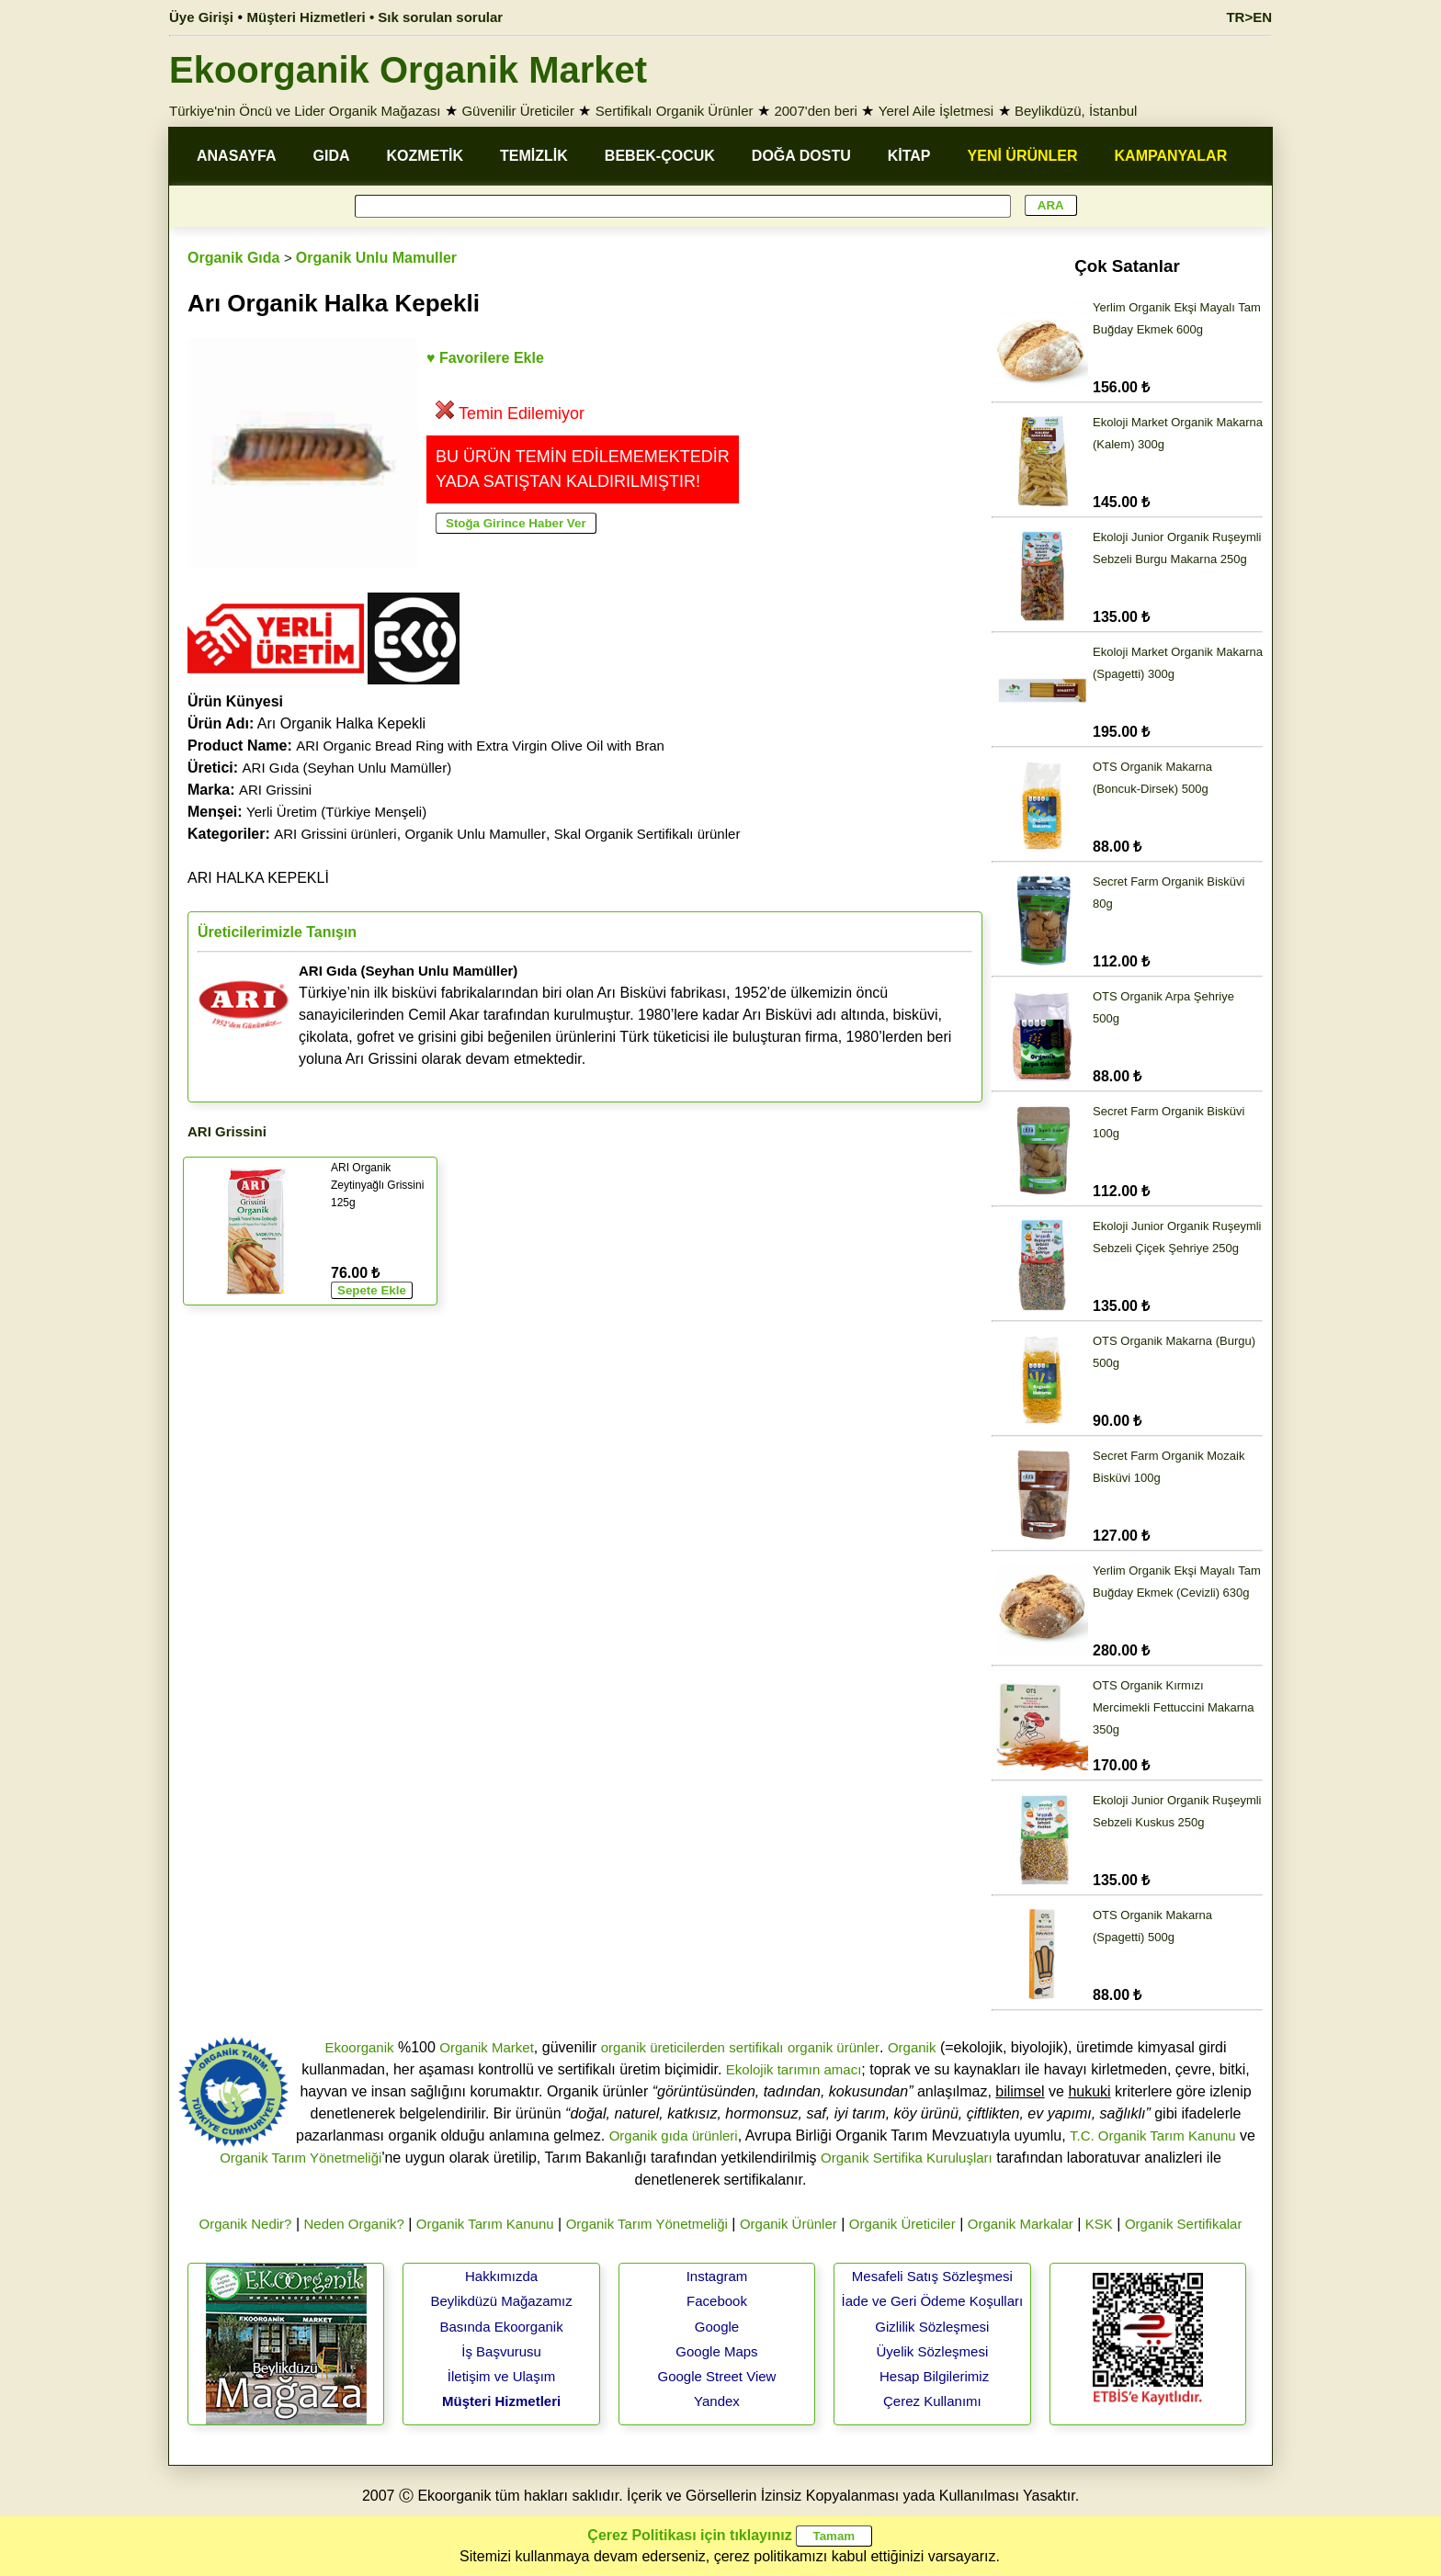 Image resolution: width=1441 pixels, height=2576 pixels. What do you see at coordinates (788, 2223) in the screenshot?
I see `Organik Ürünler` at bounding box center [788, 2223].